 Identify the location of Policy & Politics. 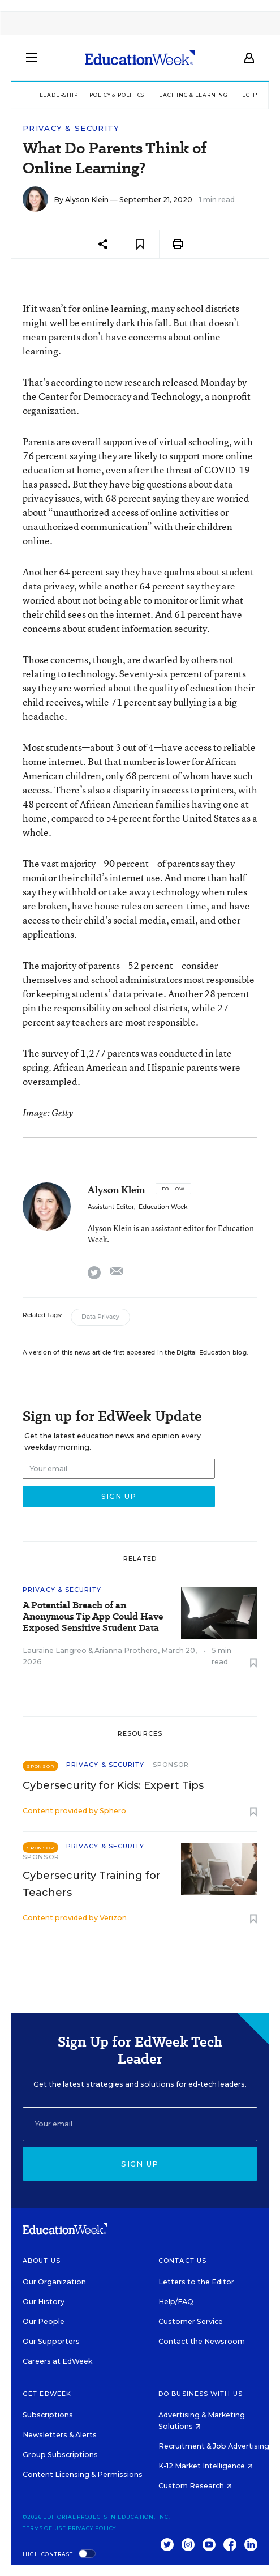
(116, 95).